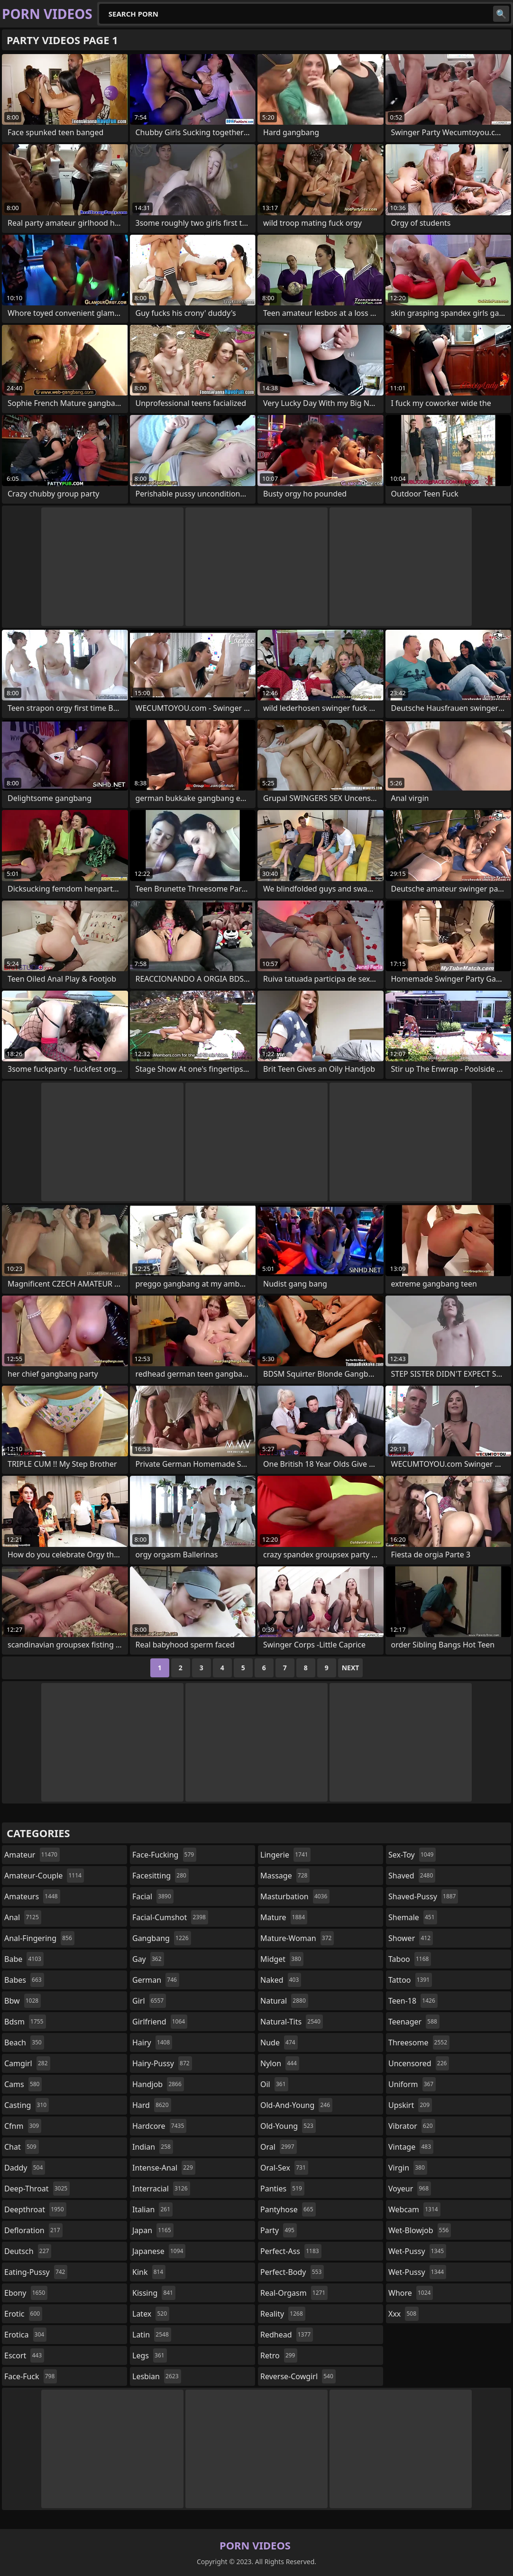  Describe the element at coordinates (170, 1917) in the screenshot. I see `facial-cumshot` at that location.